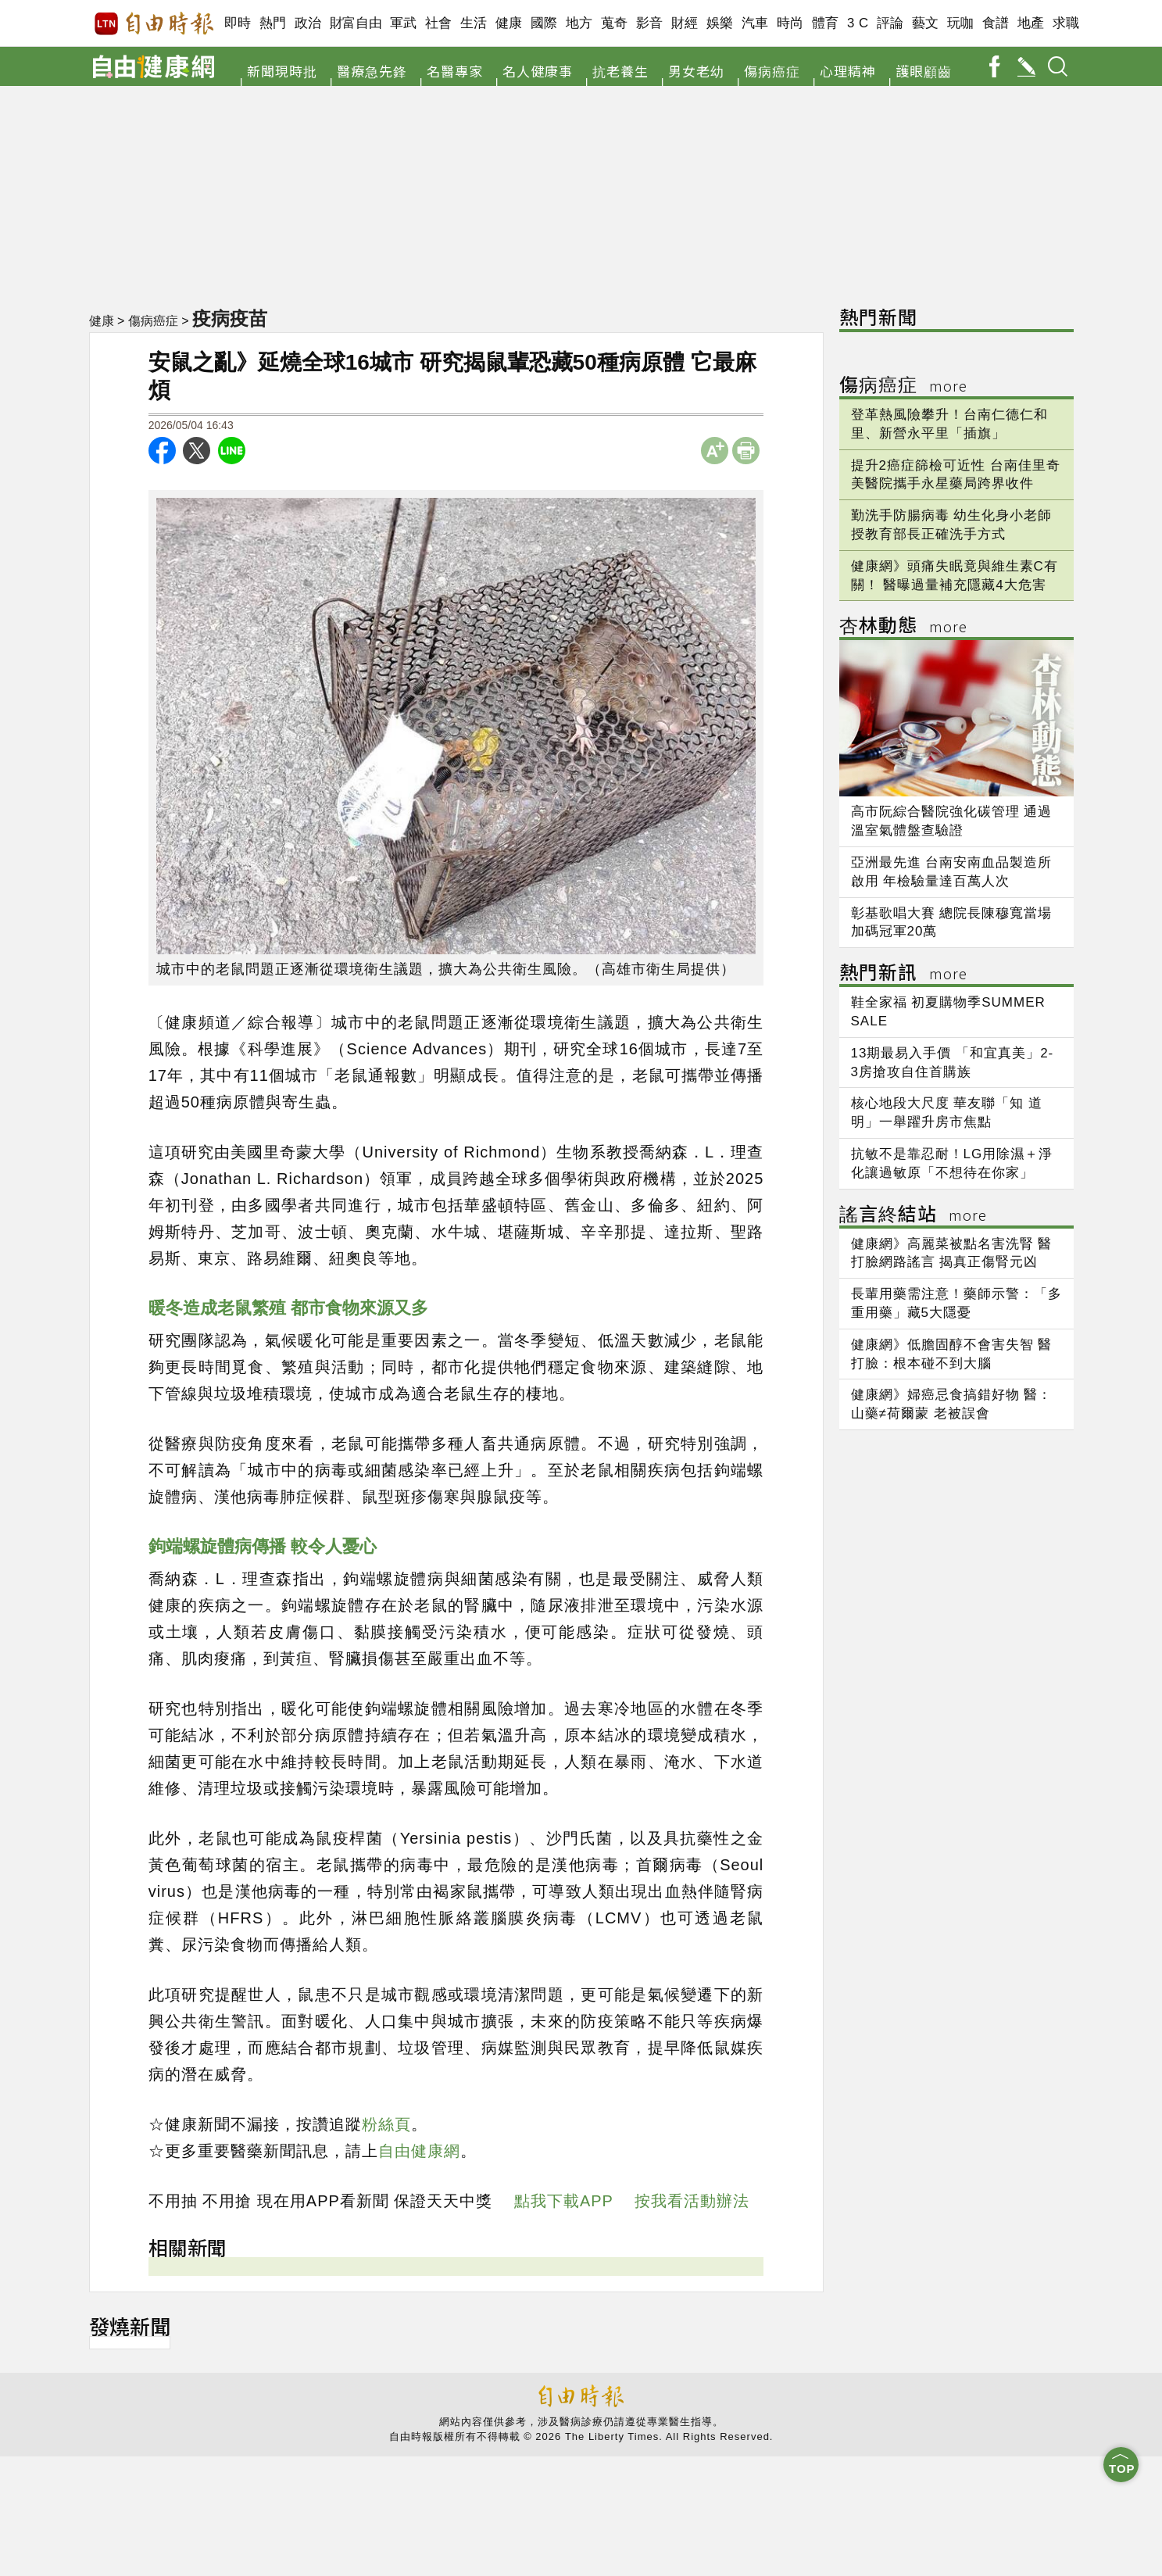  What do you see at coordinates (649, 23) in the screenshot?
I see `影音` at bounding box center [649, 23].